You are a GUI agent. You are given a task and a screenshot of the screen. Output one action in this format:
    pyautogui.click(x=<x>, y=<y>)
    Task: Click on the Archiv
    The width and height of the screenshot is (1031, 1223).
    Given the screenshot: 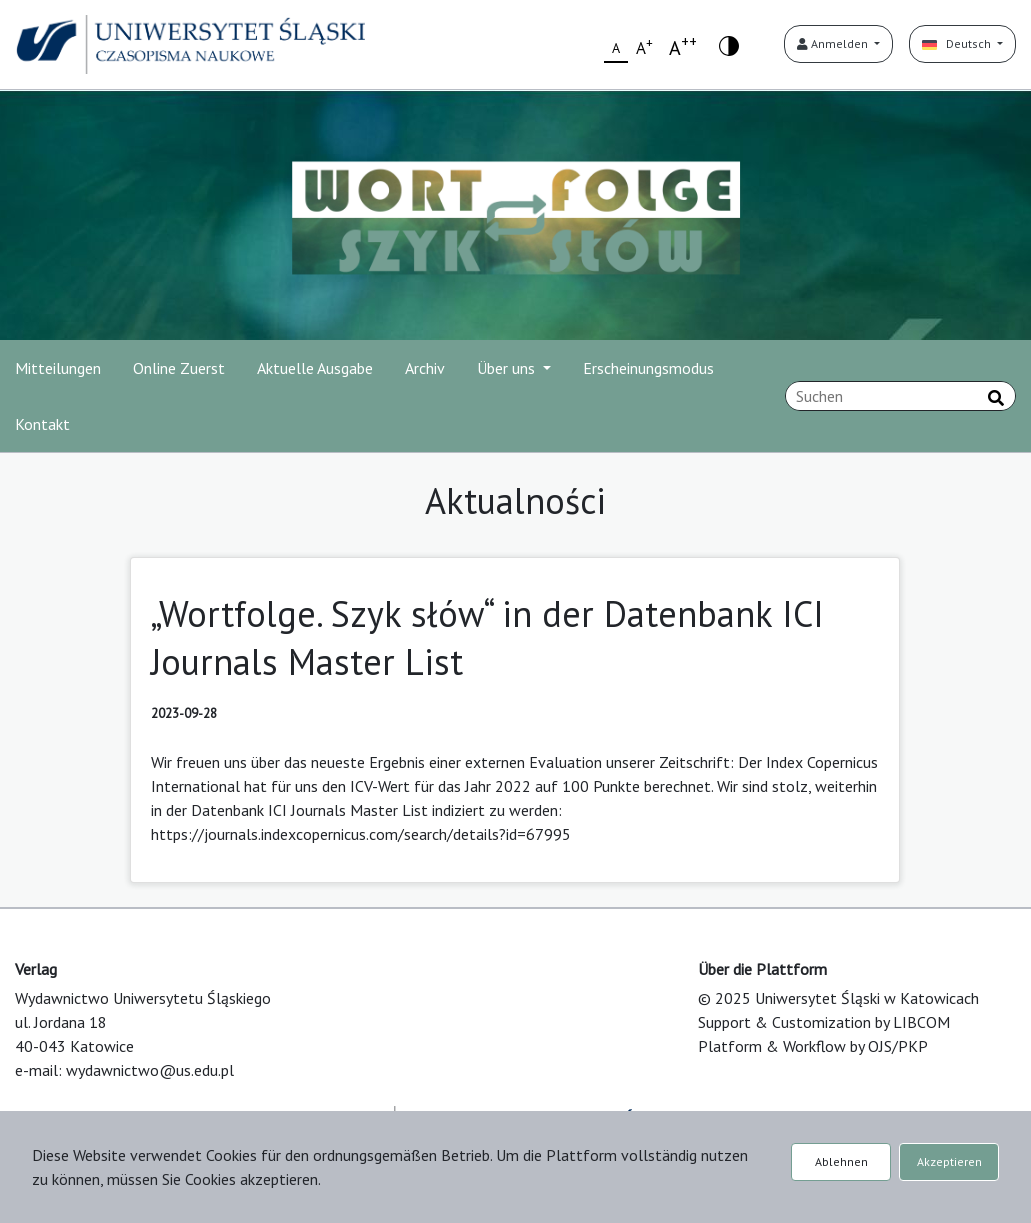 What is the action you would take?
    pyautogui.click(x=425, y=368)
    